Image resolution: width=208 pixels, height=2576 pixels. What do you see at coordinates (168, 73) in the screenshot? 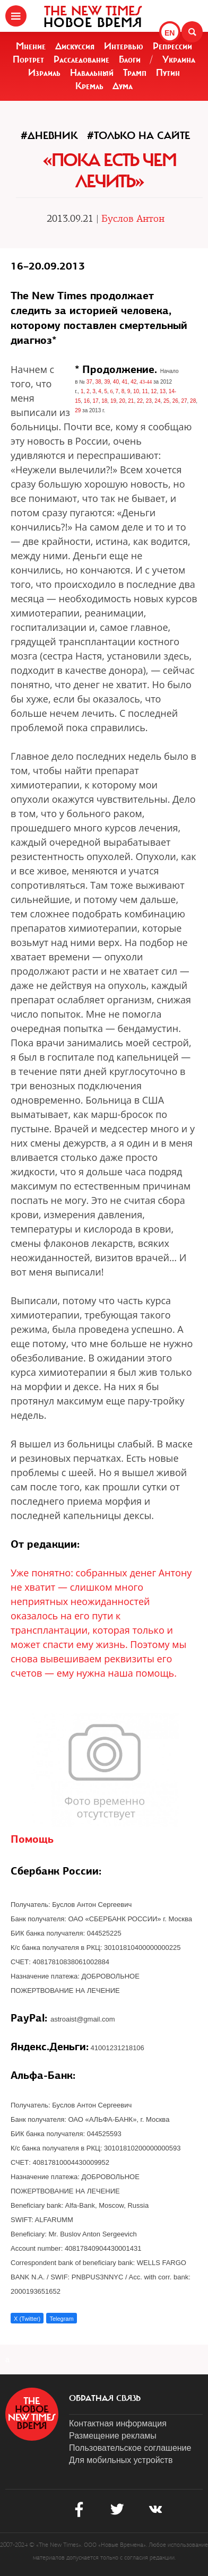
I see `Путин` at bounding box center [168, 73].